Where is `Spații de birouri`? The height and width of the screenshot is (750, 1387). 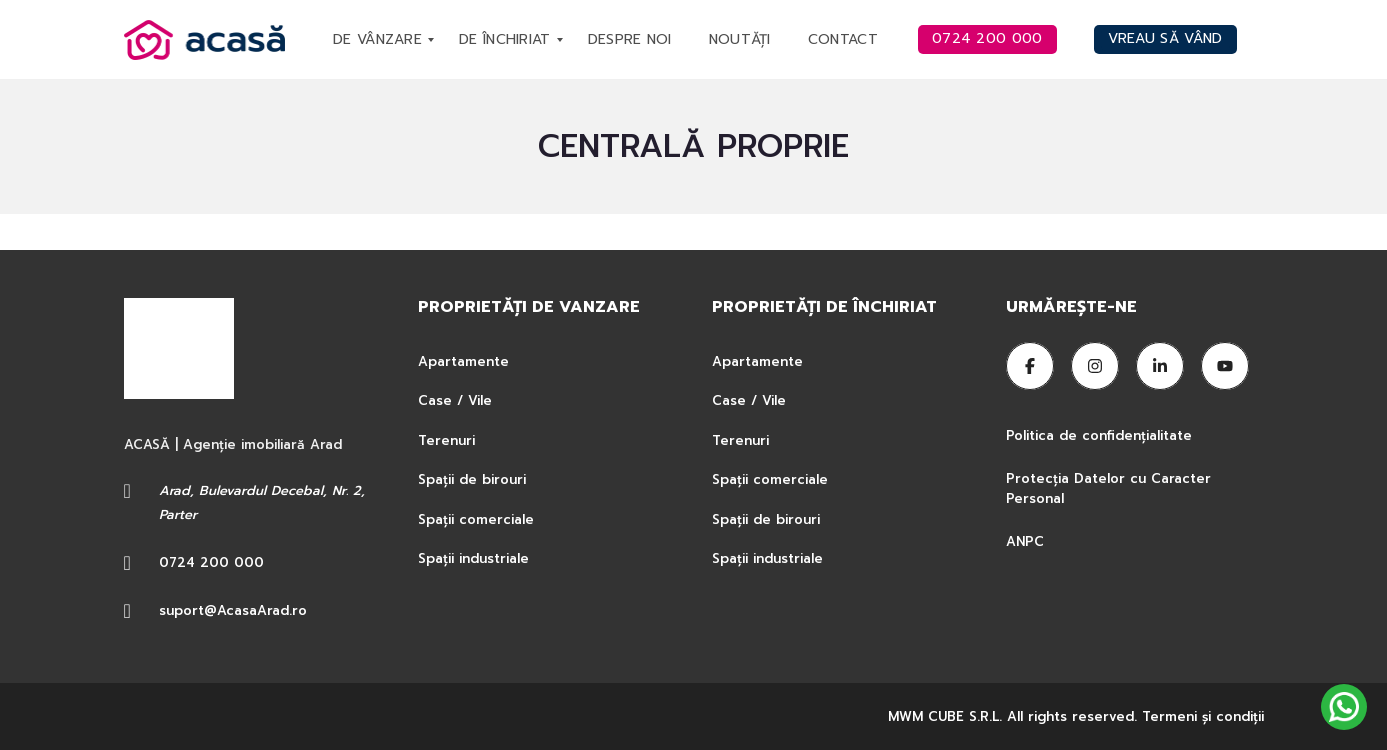
Spații de birouri is located at coordinates (472, 479).